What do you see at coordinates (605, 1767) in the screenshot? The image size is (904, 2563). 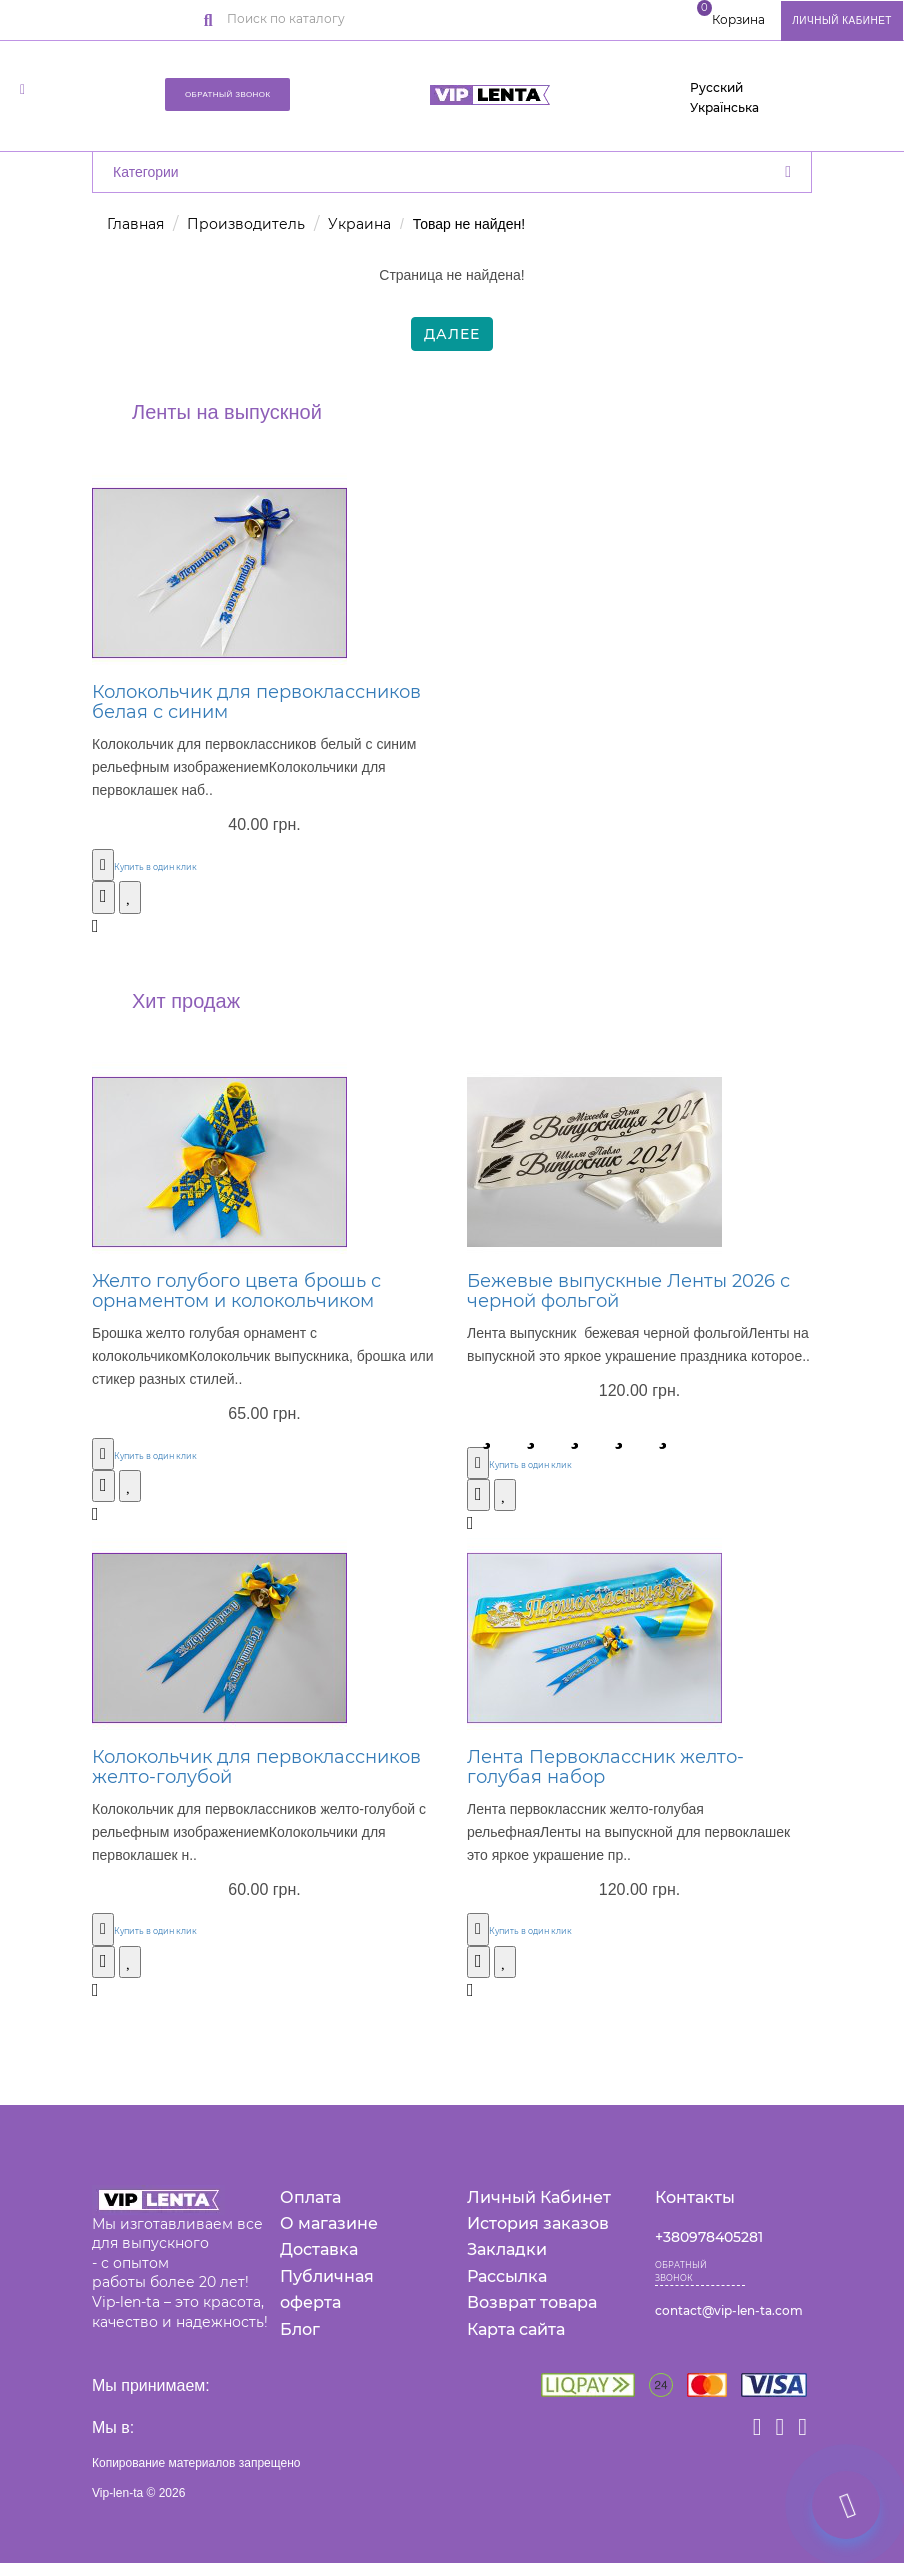 I see `Лента Первоклассник желто-голубая набор` at bounding box center [605, 1767].